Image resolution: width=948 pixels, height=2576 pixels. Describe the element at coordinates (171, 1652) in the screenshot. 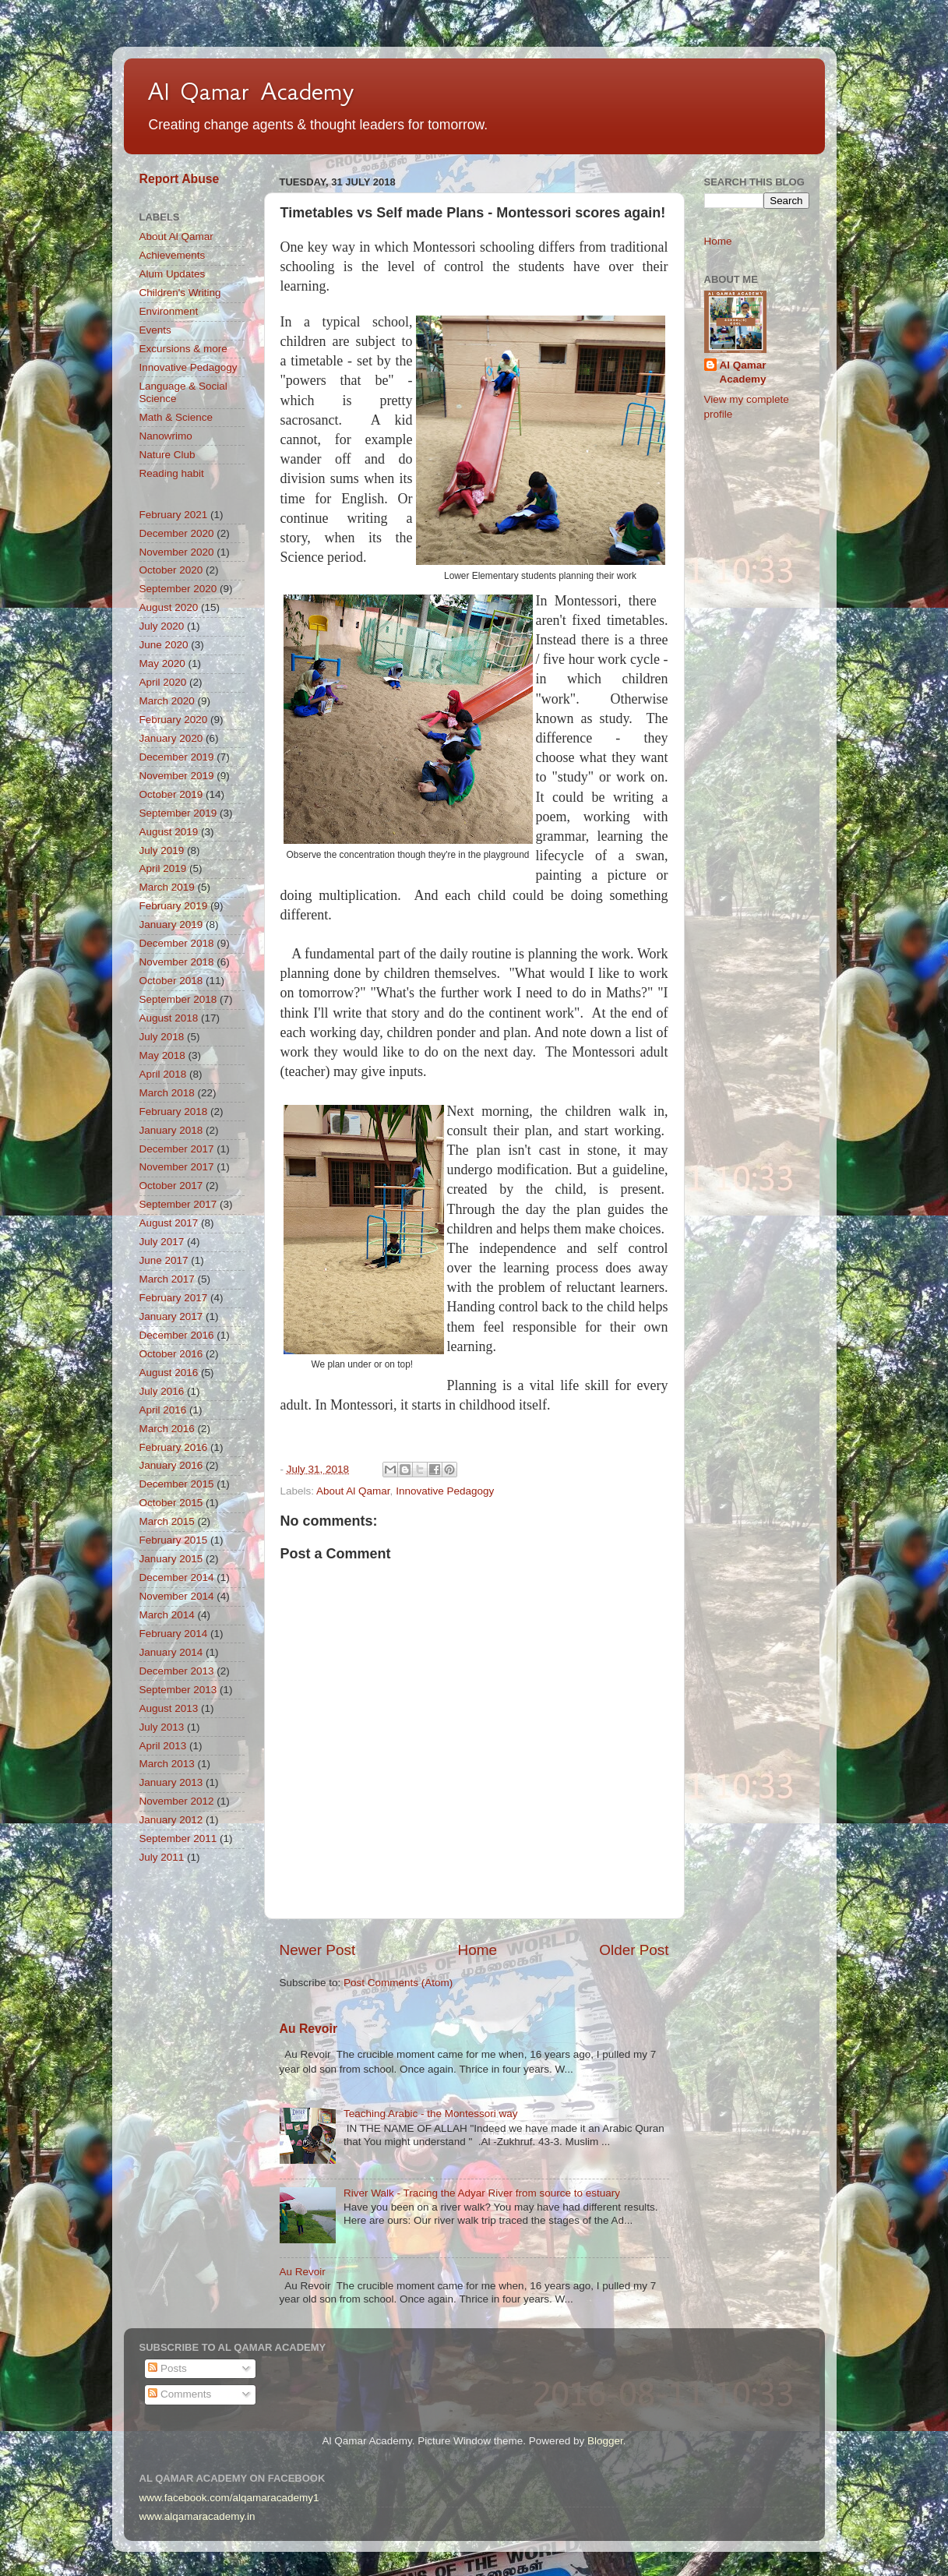

I see `January 2014` at that location.